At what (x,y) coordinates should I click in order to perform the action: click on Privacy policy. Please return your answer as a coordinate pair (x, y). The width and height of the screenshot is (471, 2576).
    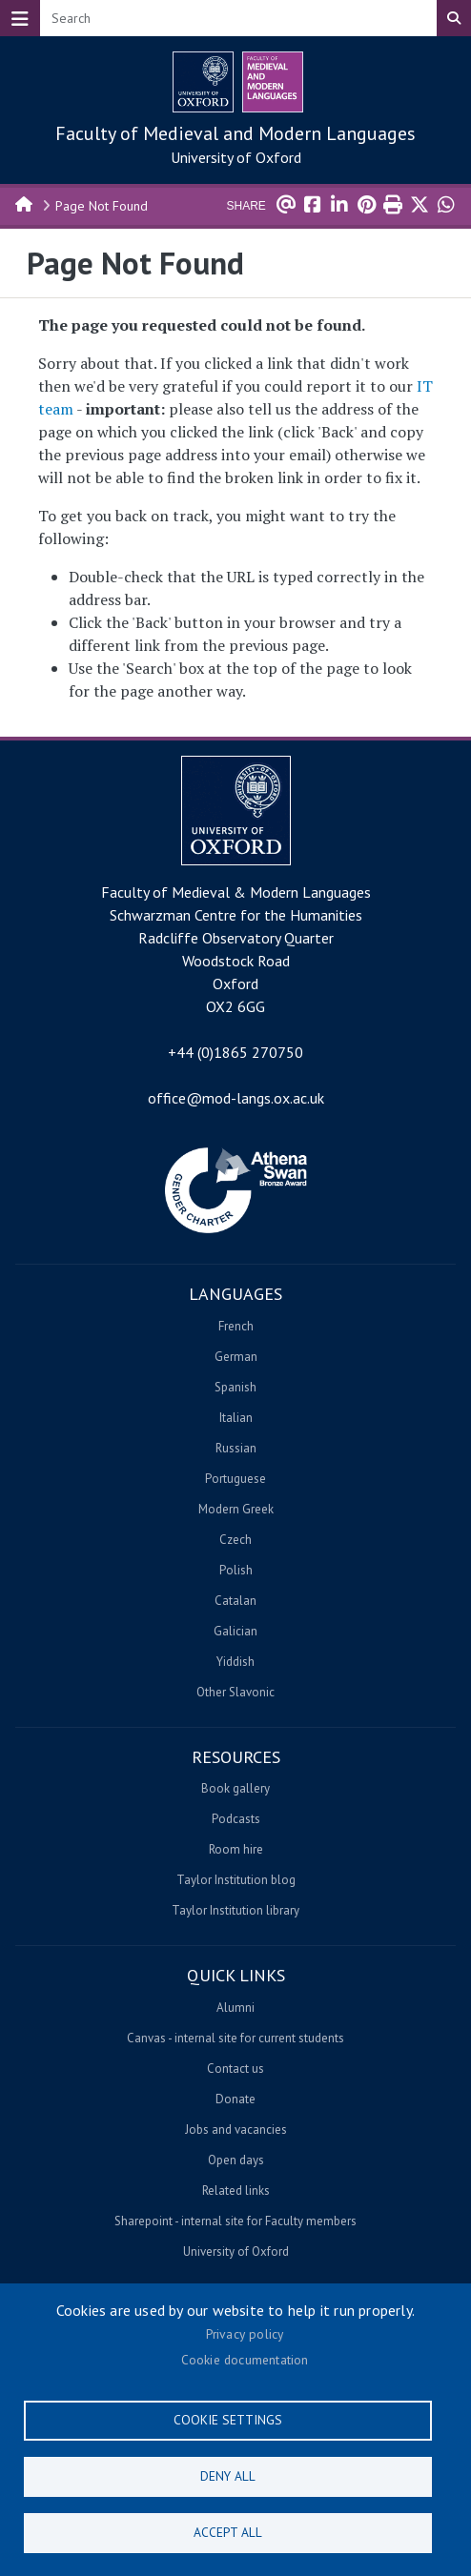
    Looking at the image, I should click on (245, 2334).